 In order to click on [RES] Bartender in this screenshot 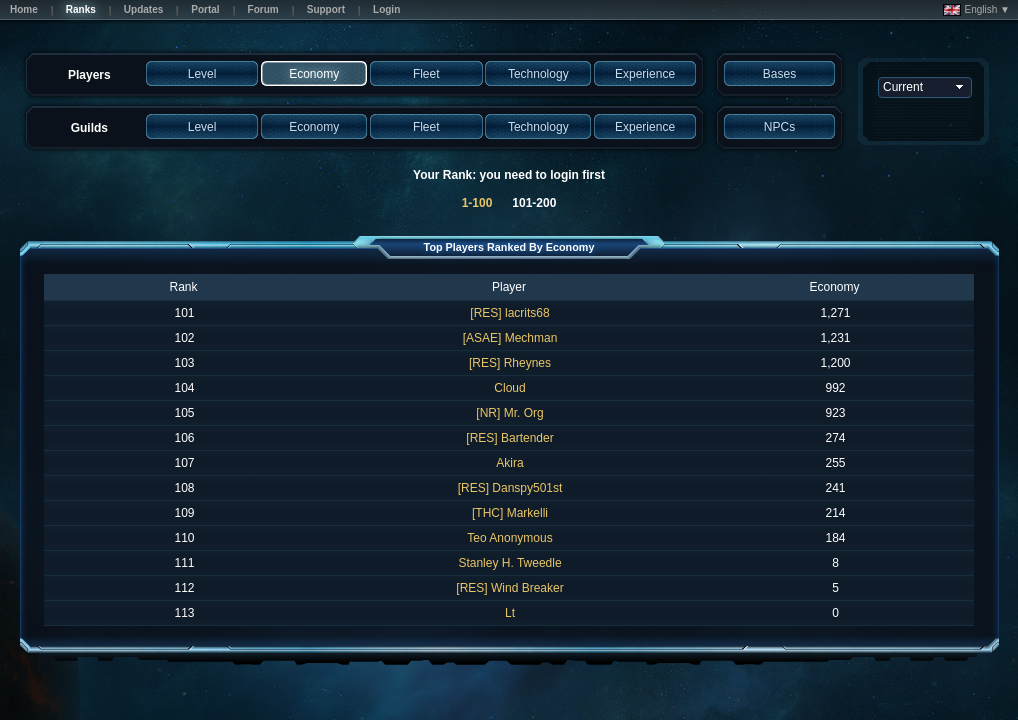, I will do `click(509, 438)`.